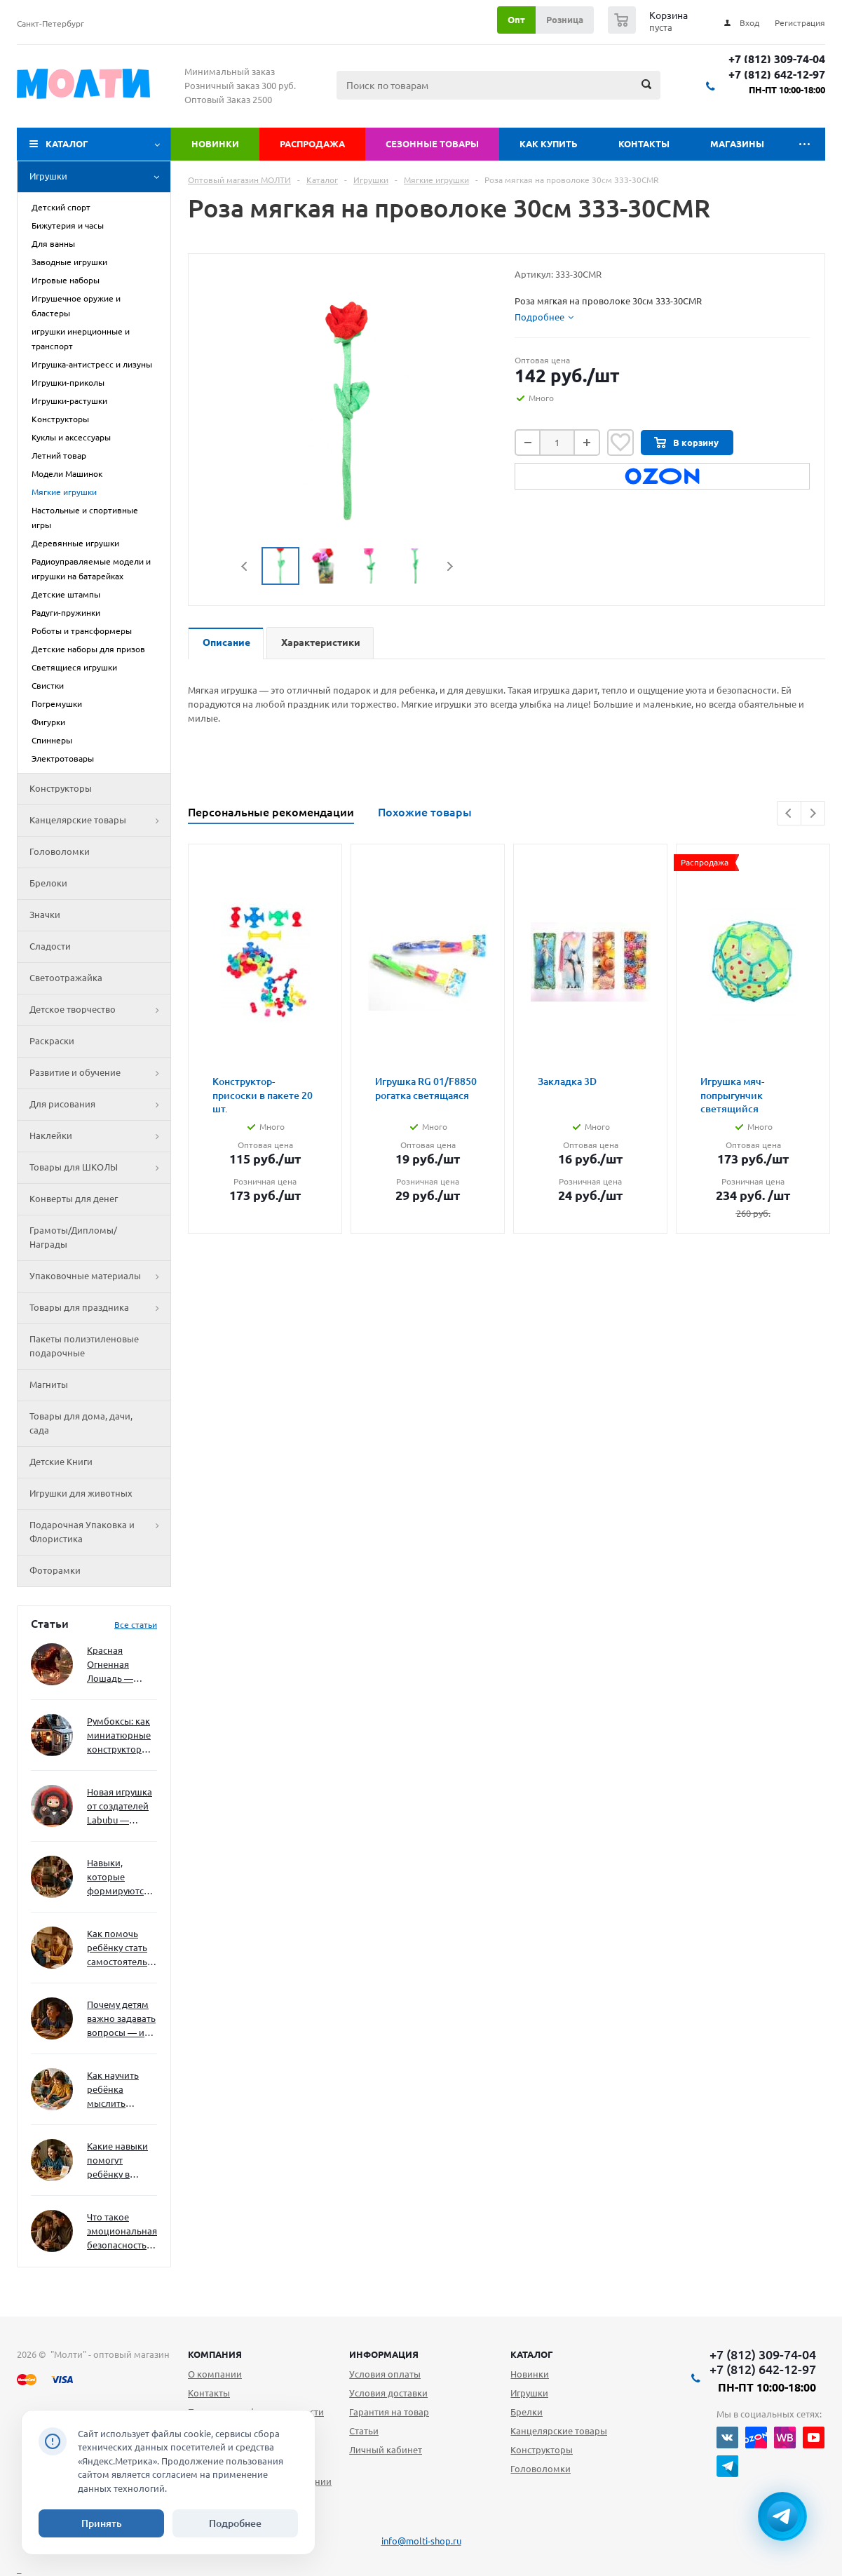 The width and height of the screenshot is (842, 2576). I want to click on Товары для дома, дачи, сада, so click(81, 1423).